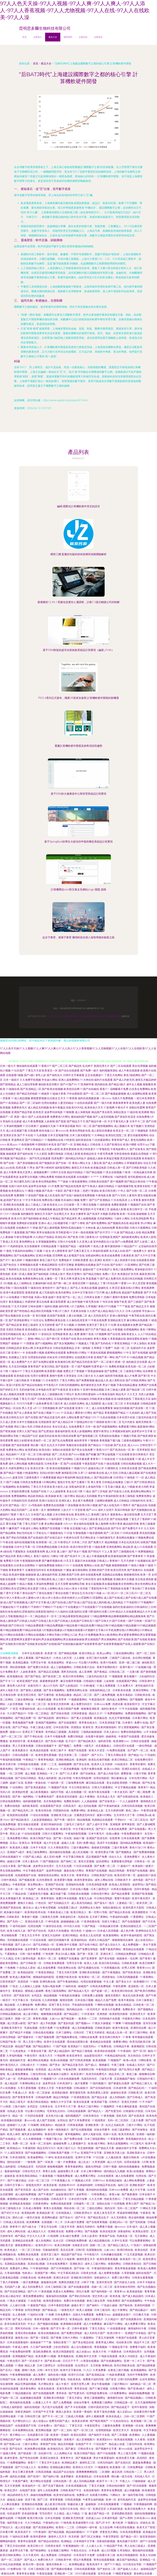 The image size is (157, 2576). What do you see at coordinates (60, 1250) in the screenshot?
I see `伊人网青青草` at bounding box center [60, 1250].